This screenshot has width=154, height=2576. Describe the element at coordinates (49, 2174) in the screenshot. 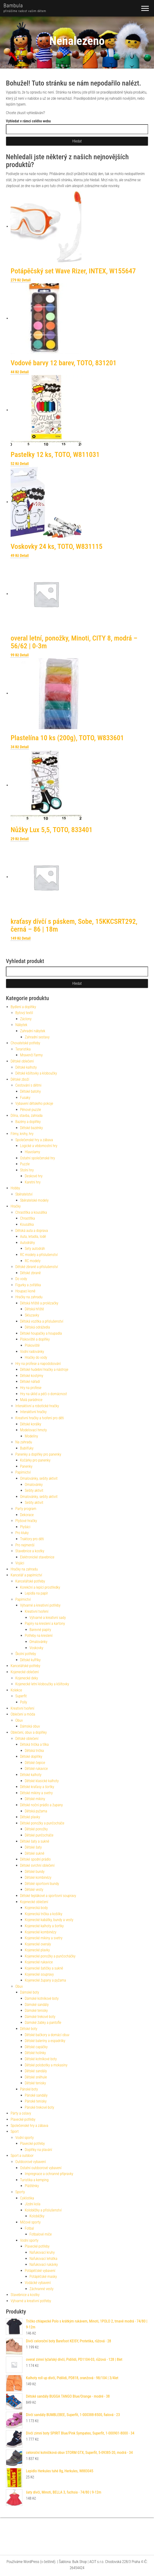

I see `Impregnace a ochranné přípravky` at that location.